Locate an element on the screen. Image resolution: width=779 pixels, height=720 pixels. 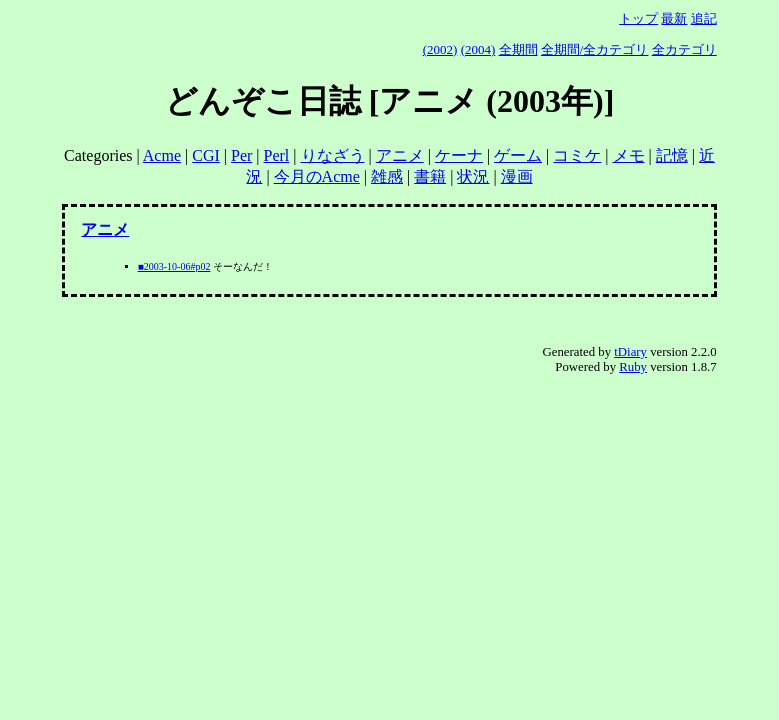
(2002) is located at coordinates (440, 49).